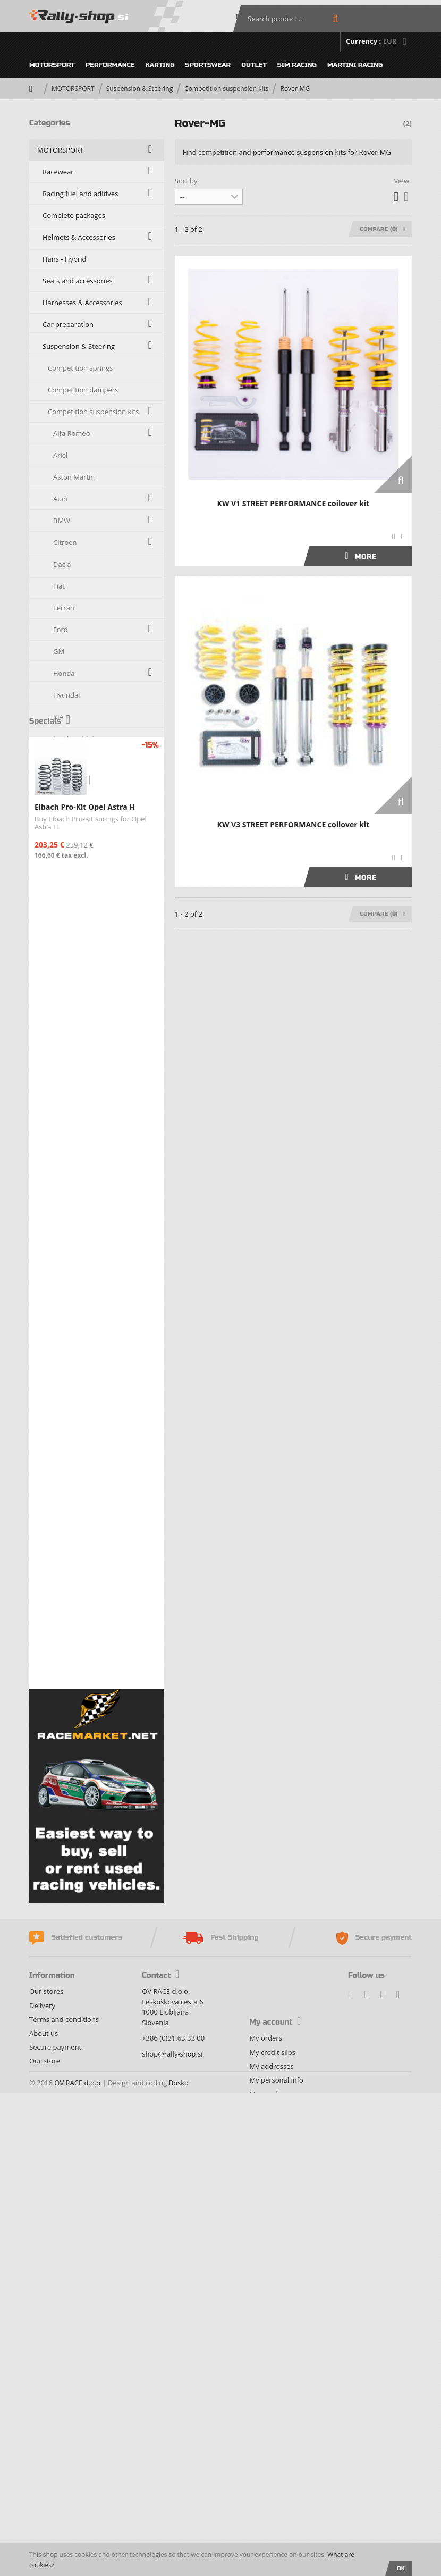 The image size is (441, 2576). Describe the element at coordinates (64, 913) in the screenshot. I see `Nissan` at that location.